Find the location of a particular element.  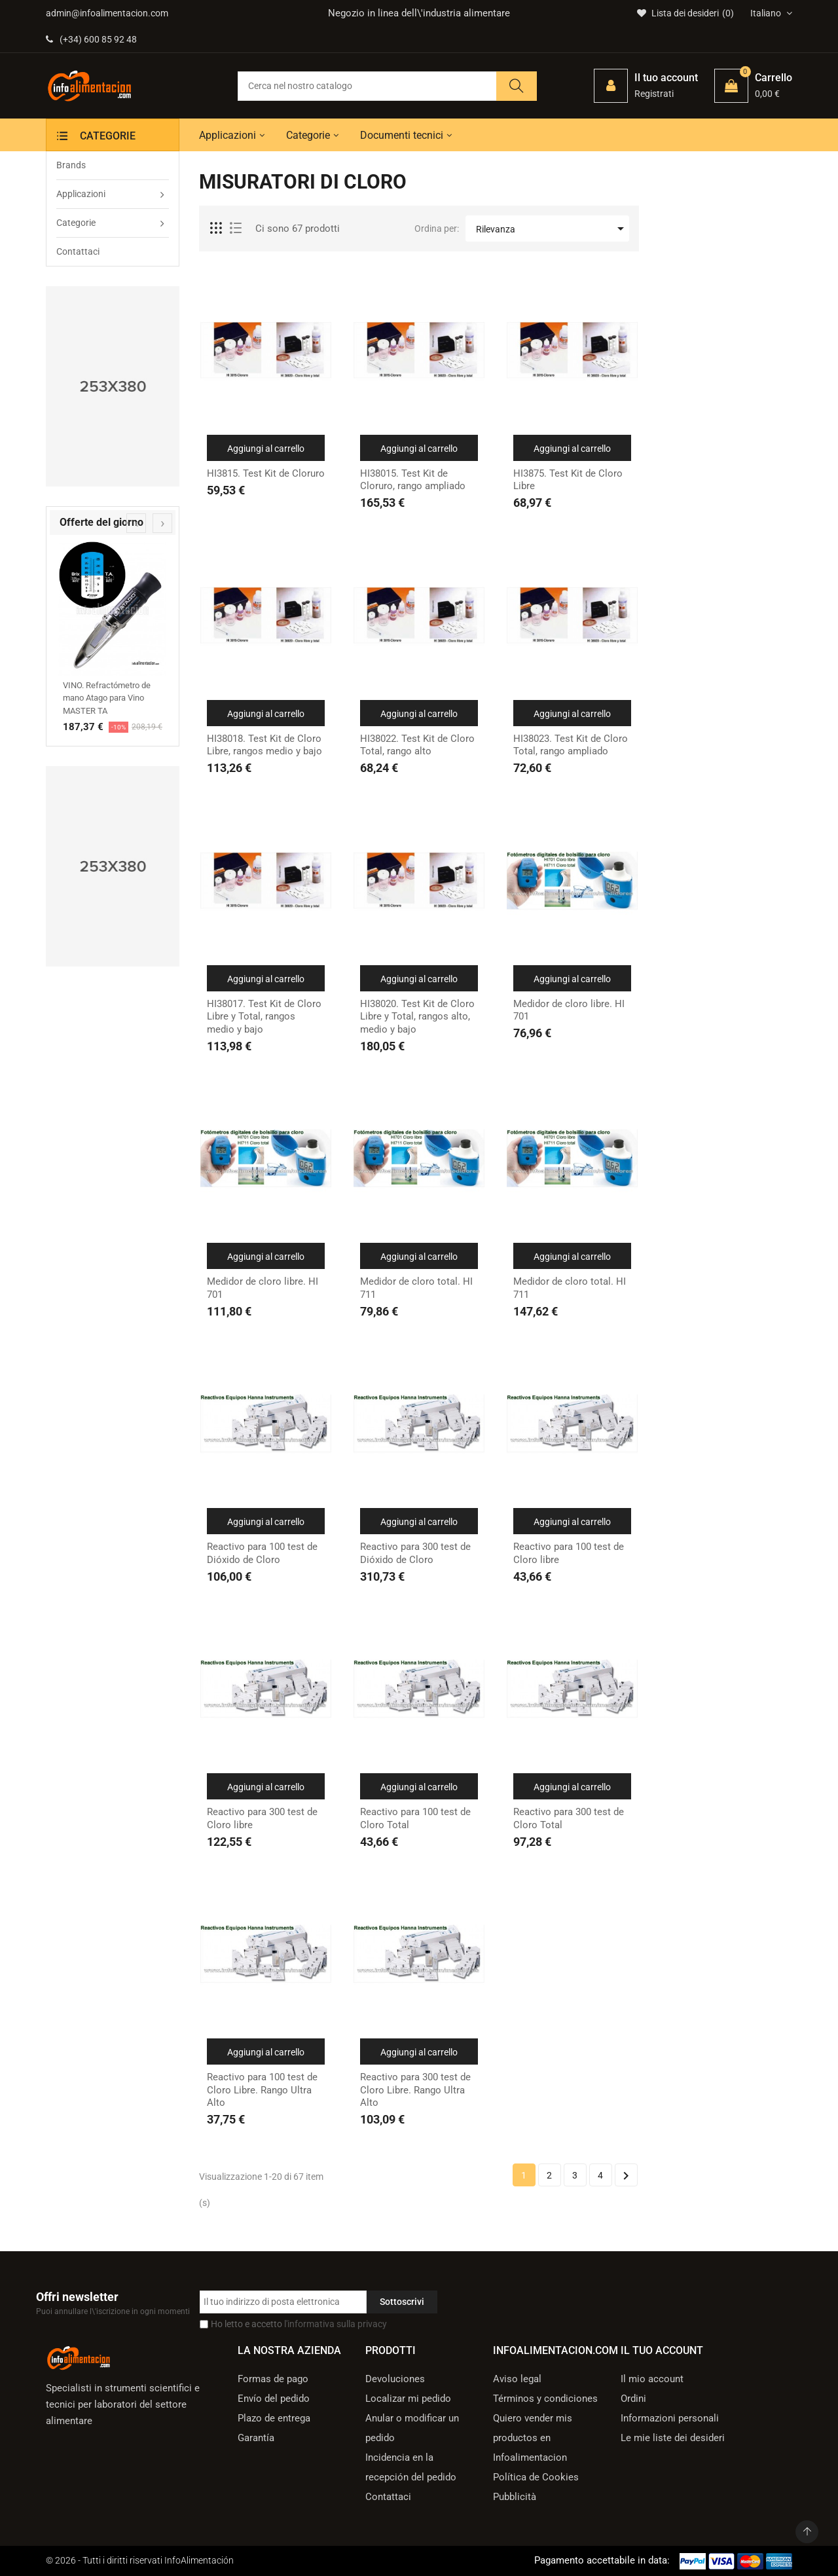

HI3875. Test Kit de Cloro Libre is located at coordinates (568, 480).